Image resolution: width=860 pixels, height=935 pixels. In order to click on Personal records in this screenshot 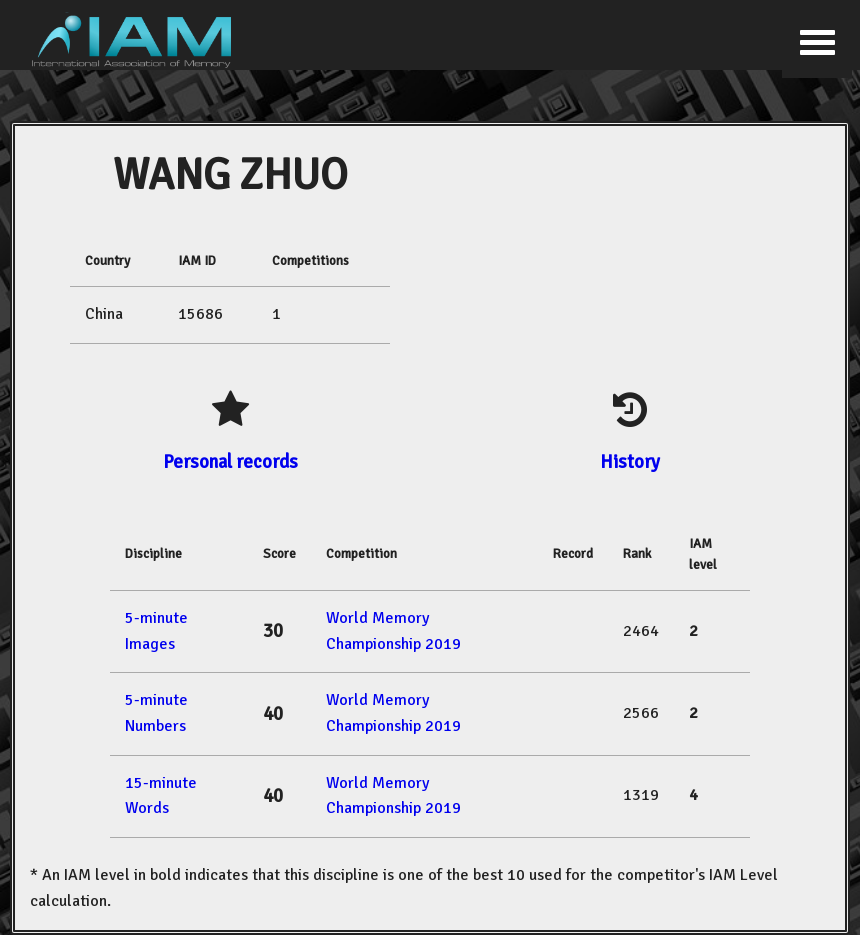, I will do `click(230, 461)`.